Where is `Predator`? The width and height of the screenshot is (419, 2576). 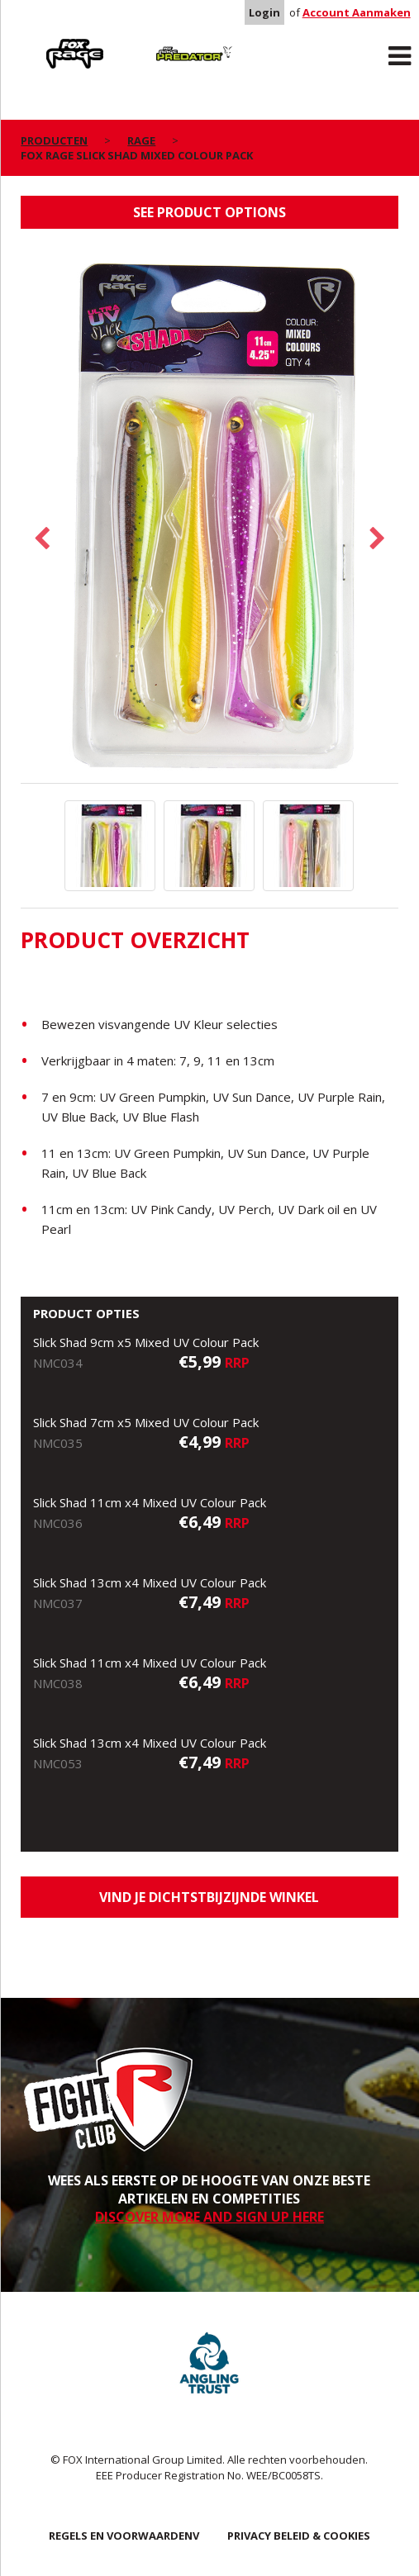
Predator is located at coordinates (157, 42).